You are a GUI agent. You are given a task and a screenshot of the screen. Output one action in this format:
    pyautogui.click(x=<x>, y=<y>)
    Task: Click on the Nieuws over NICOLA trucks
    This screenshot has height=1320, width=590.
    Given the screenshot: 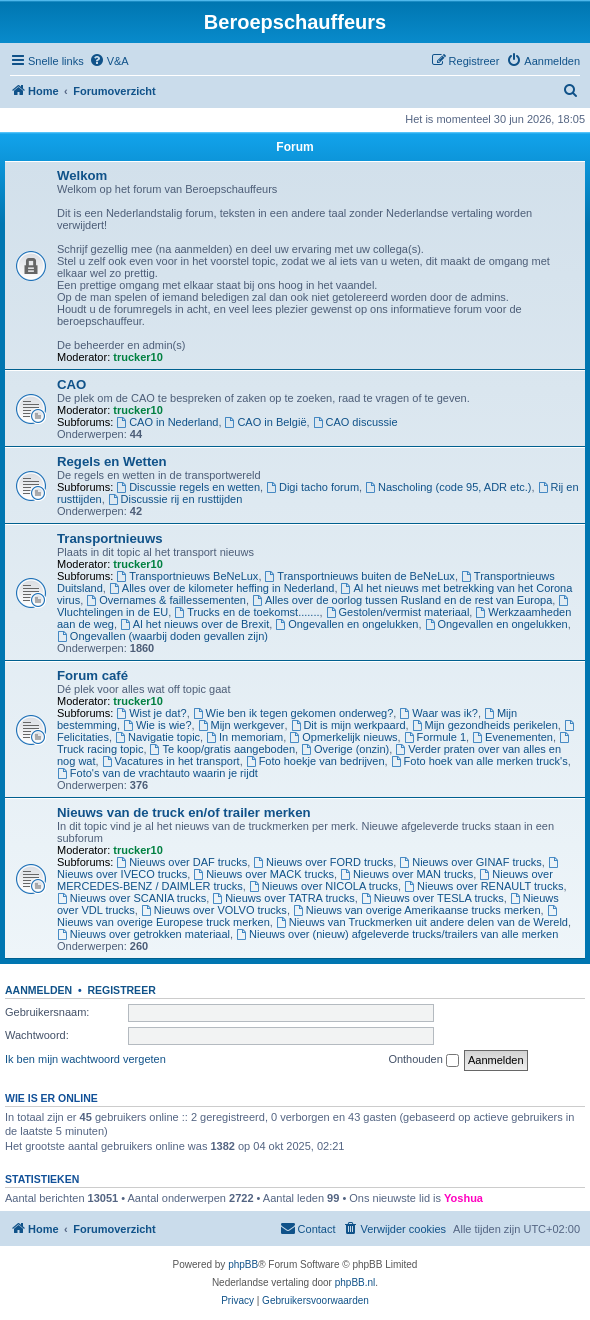 What is the action you would take?
    pyautogui.click(x=323, y=886)
    